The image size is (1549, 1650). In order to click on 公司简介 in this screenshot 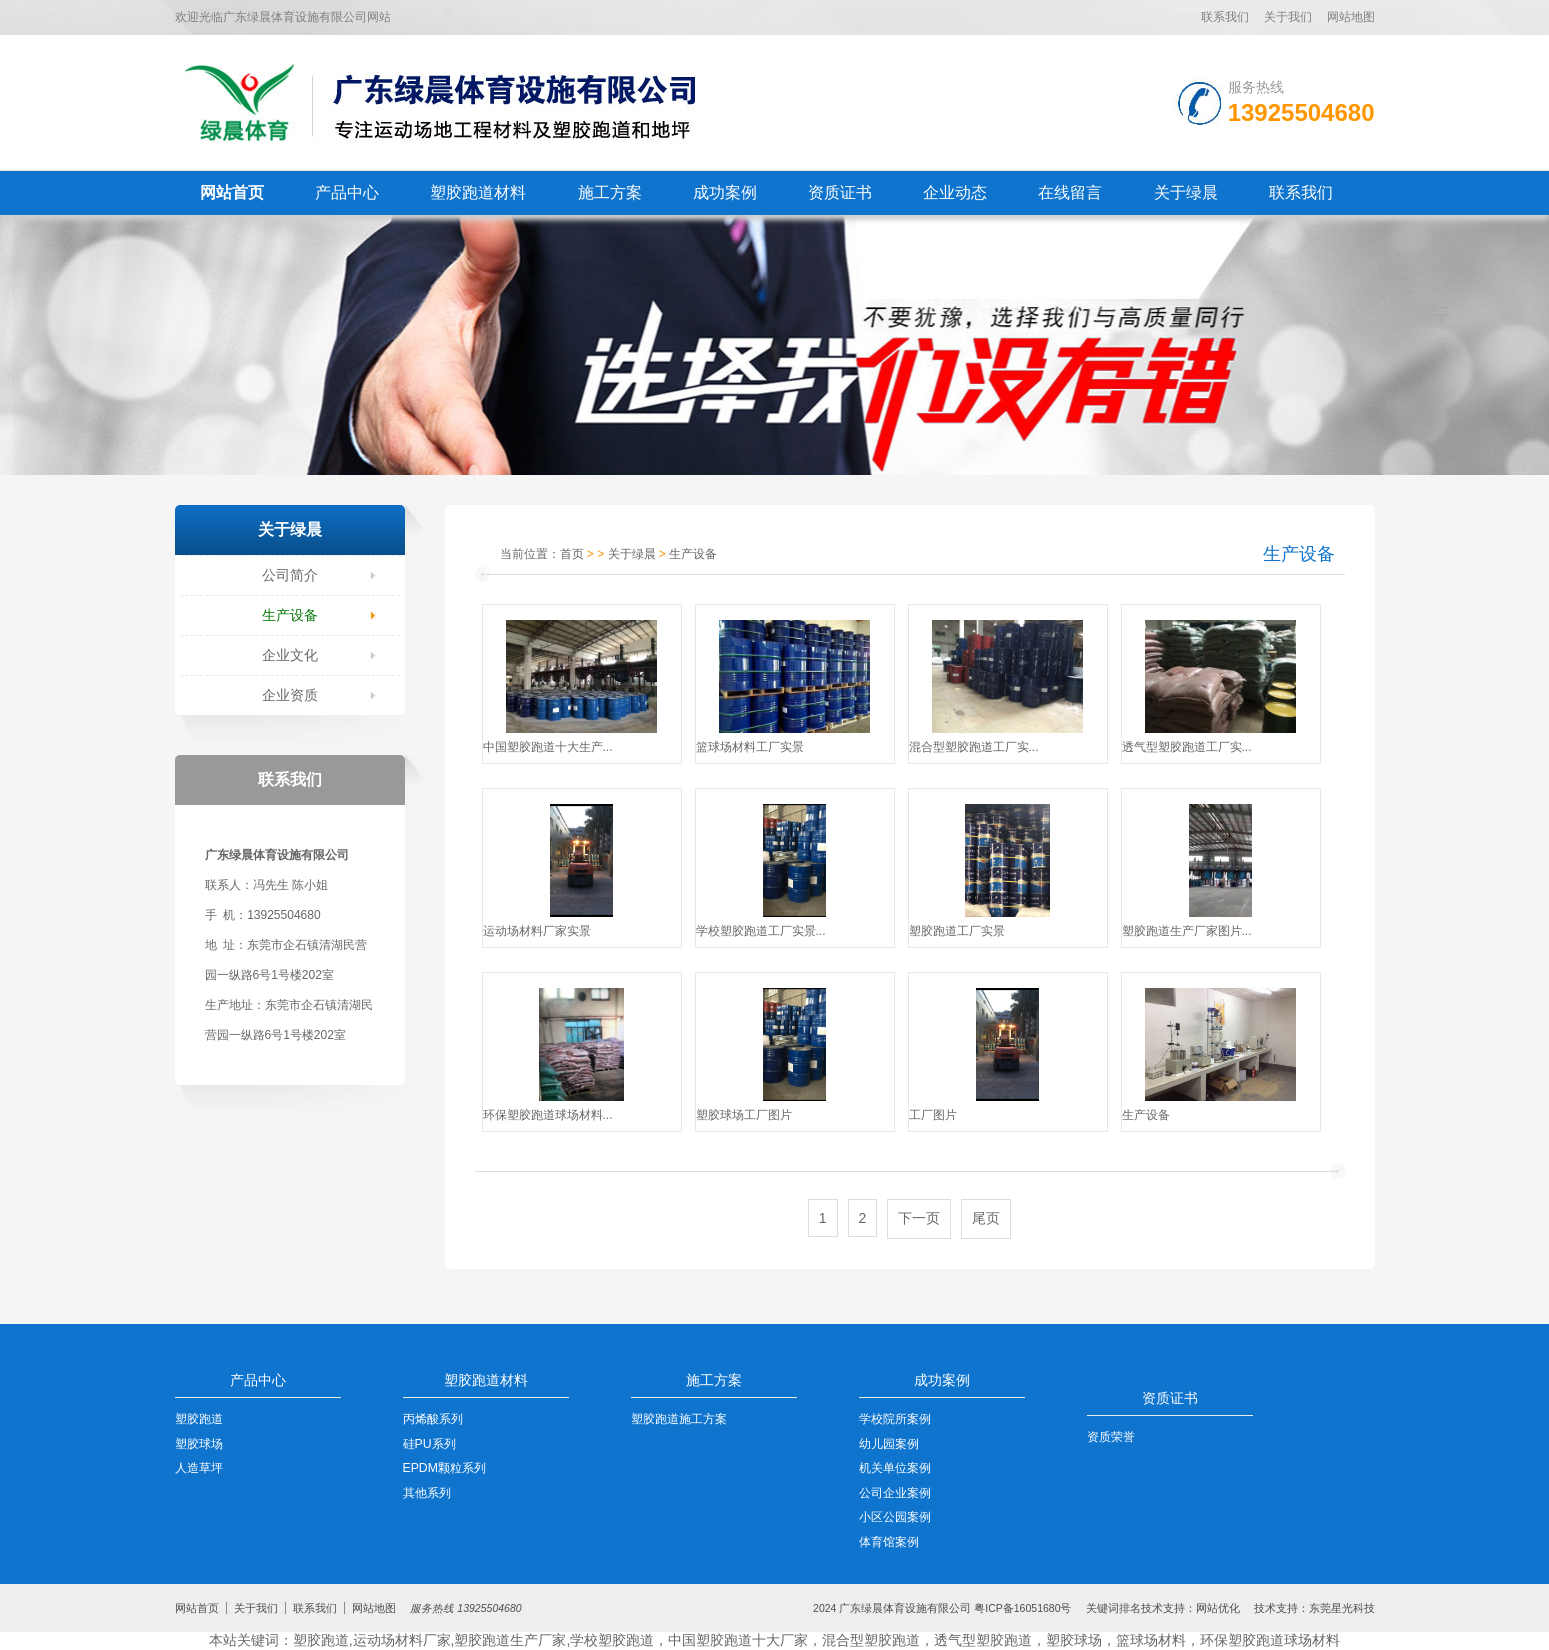, I will do `click(290, 575)`.